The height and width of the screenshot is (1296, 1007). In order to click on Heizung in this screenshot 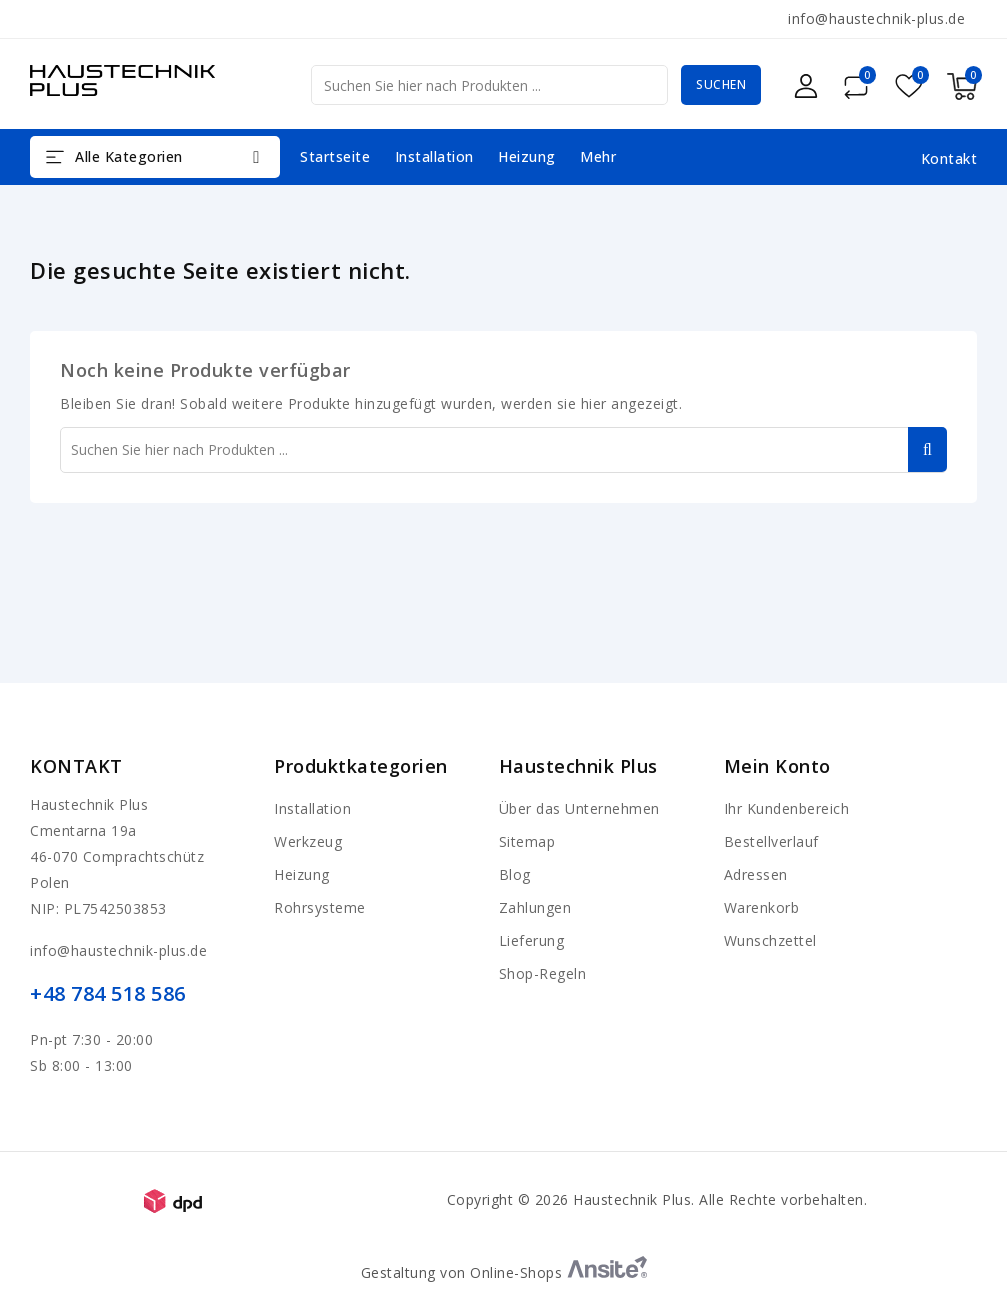, I will do `click(527, 156)`.